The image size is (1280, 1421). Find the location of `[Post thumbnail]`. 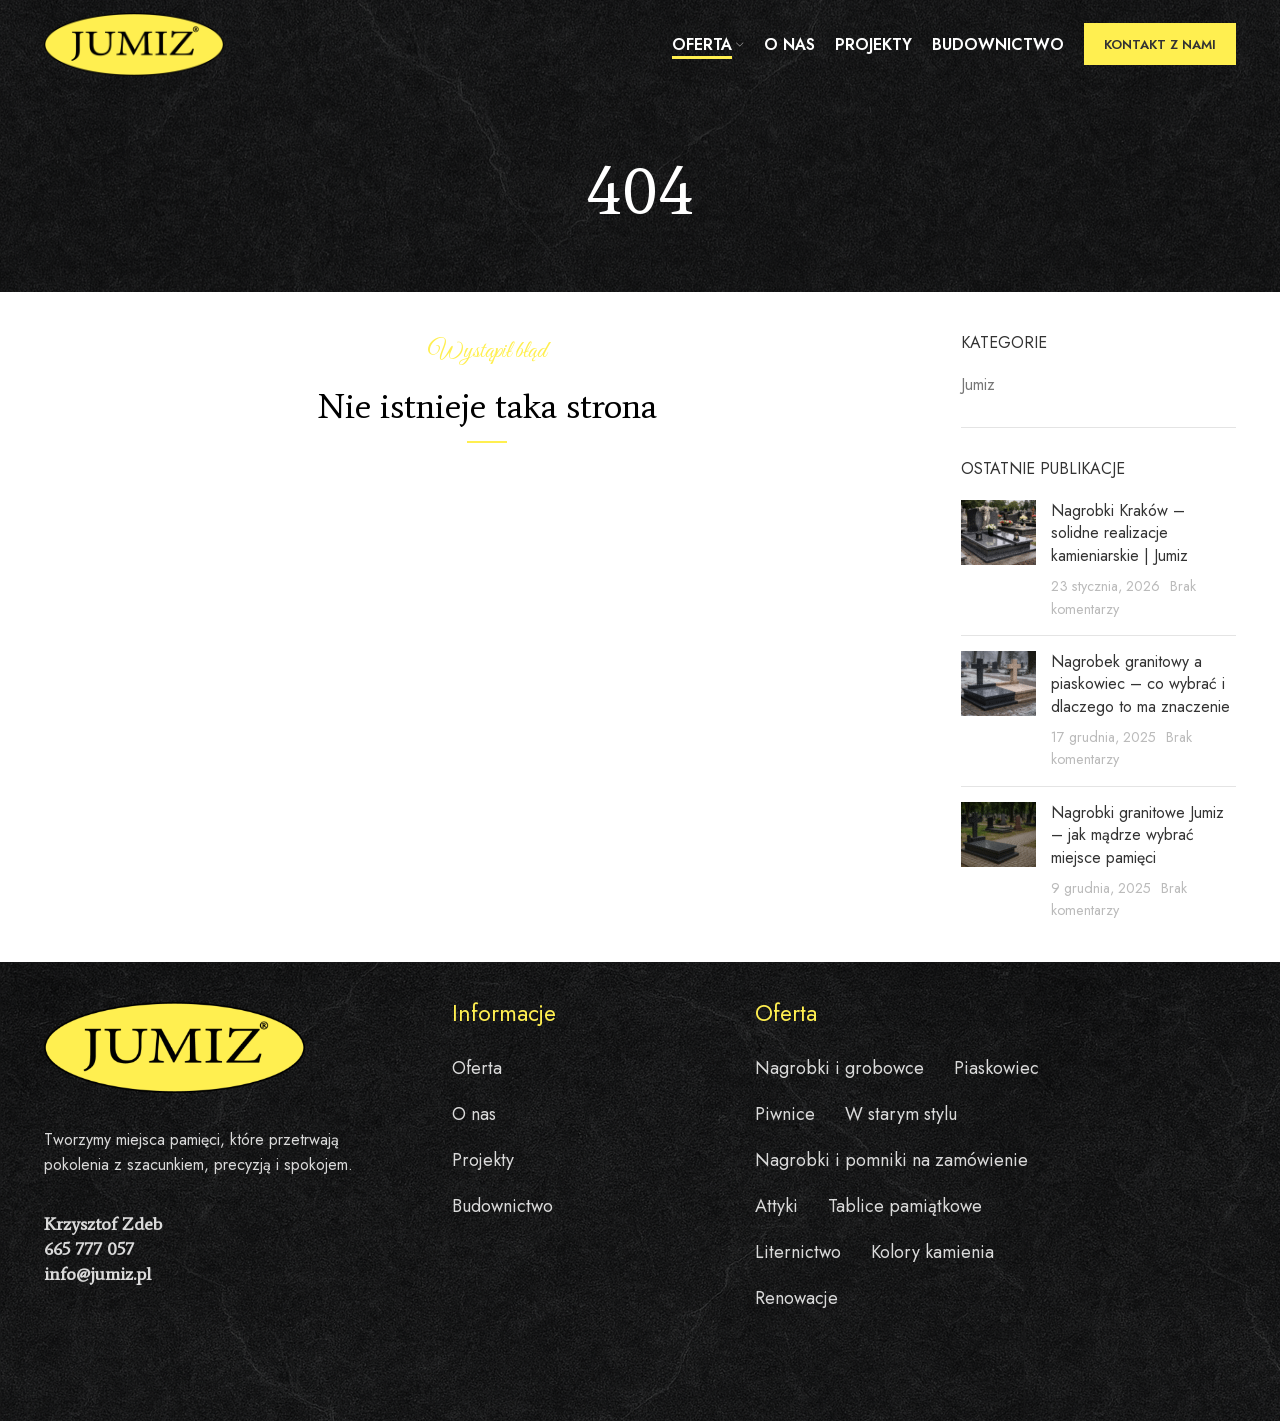

[Post thumbnail] is located at coordinates (998, 560).